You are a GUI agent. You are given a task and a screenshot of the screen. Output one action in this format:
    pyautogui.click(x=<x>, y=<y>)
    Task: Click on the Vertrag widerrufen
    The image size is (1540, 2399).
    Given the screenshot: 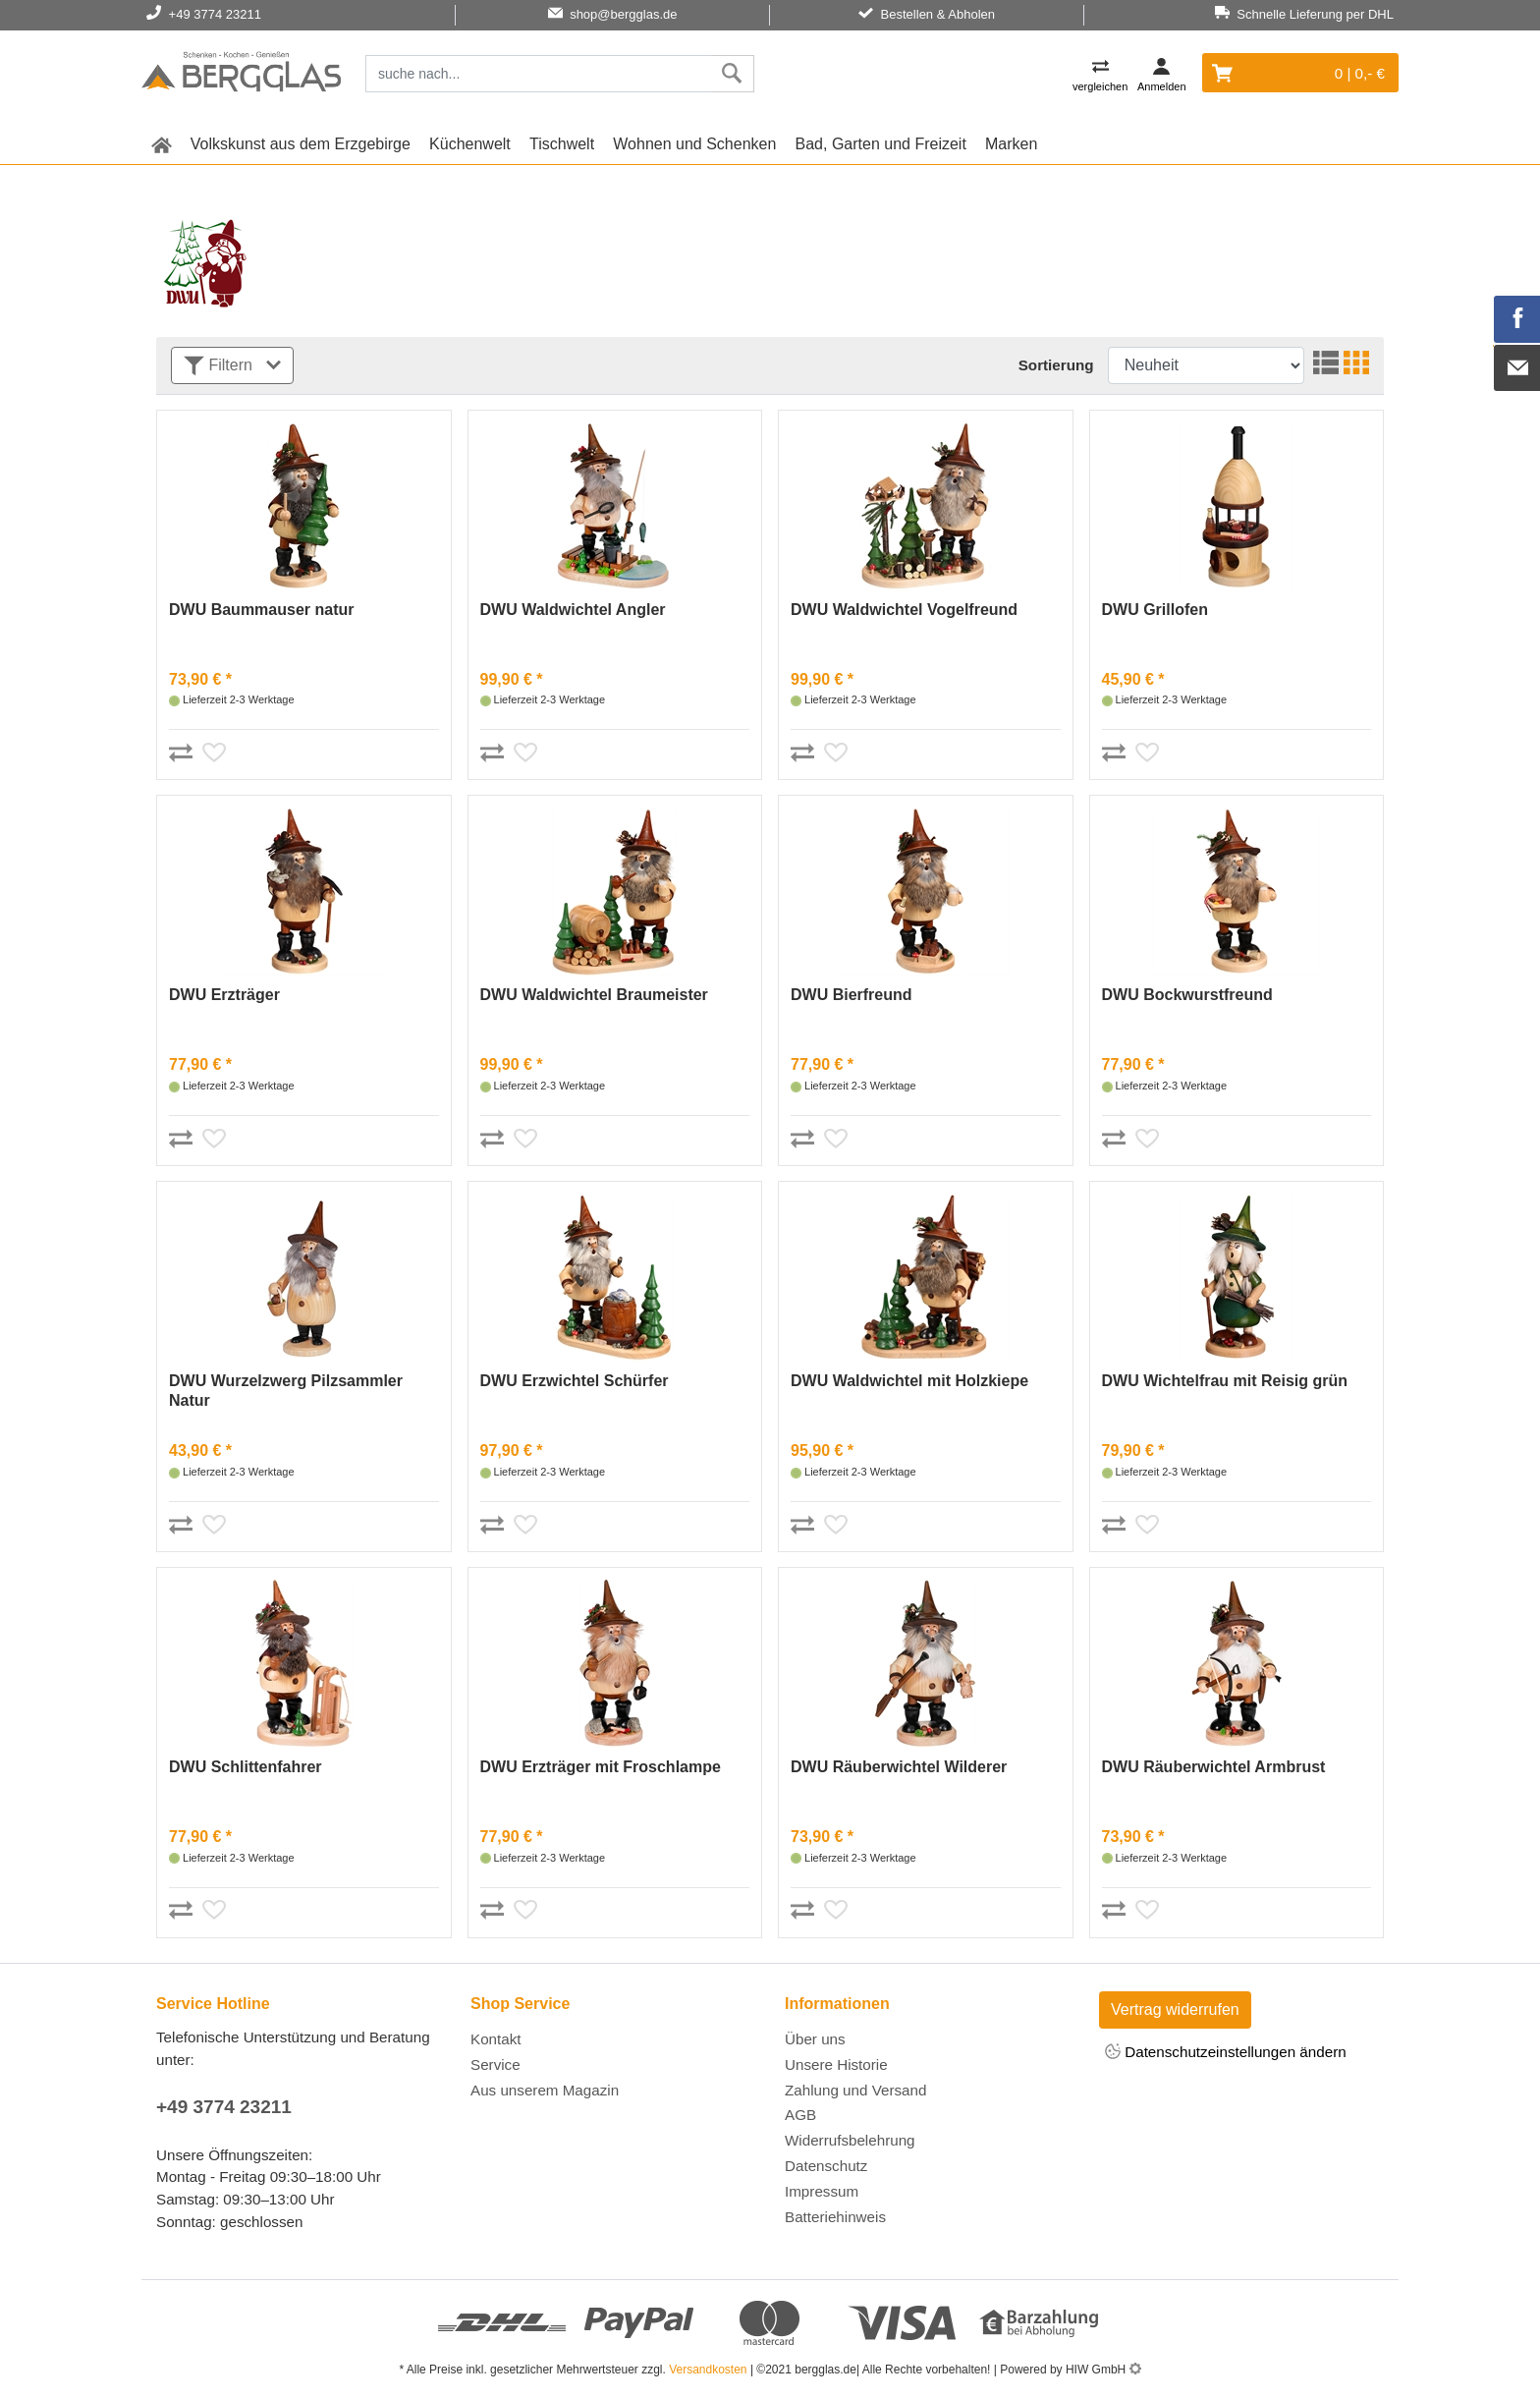 What is the action you would take?
    pyautogui.click(x=1175, y=2009)
    